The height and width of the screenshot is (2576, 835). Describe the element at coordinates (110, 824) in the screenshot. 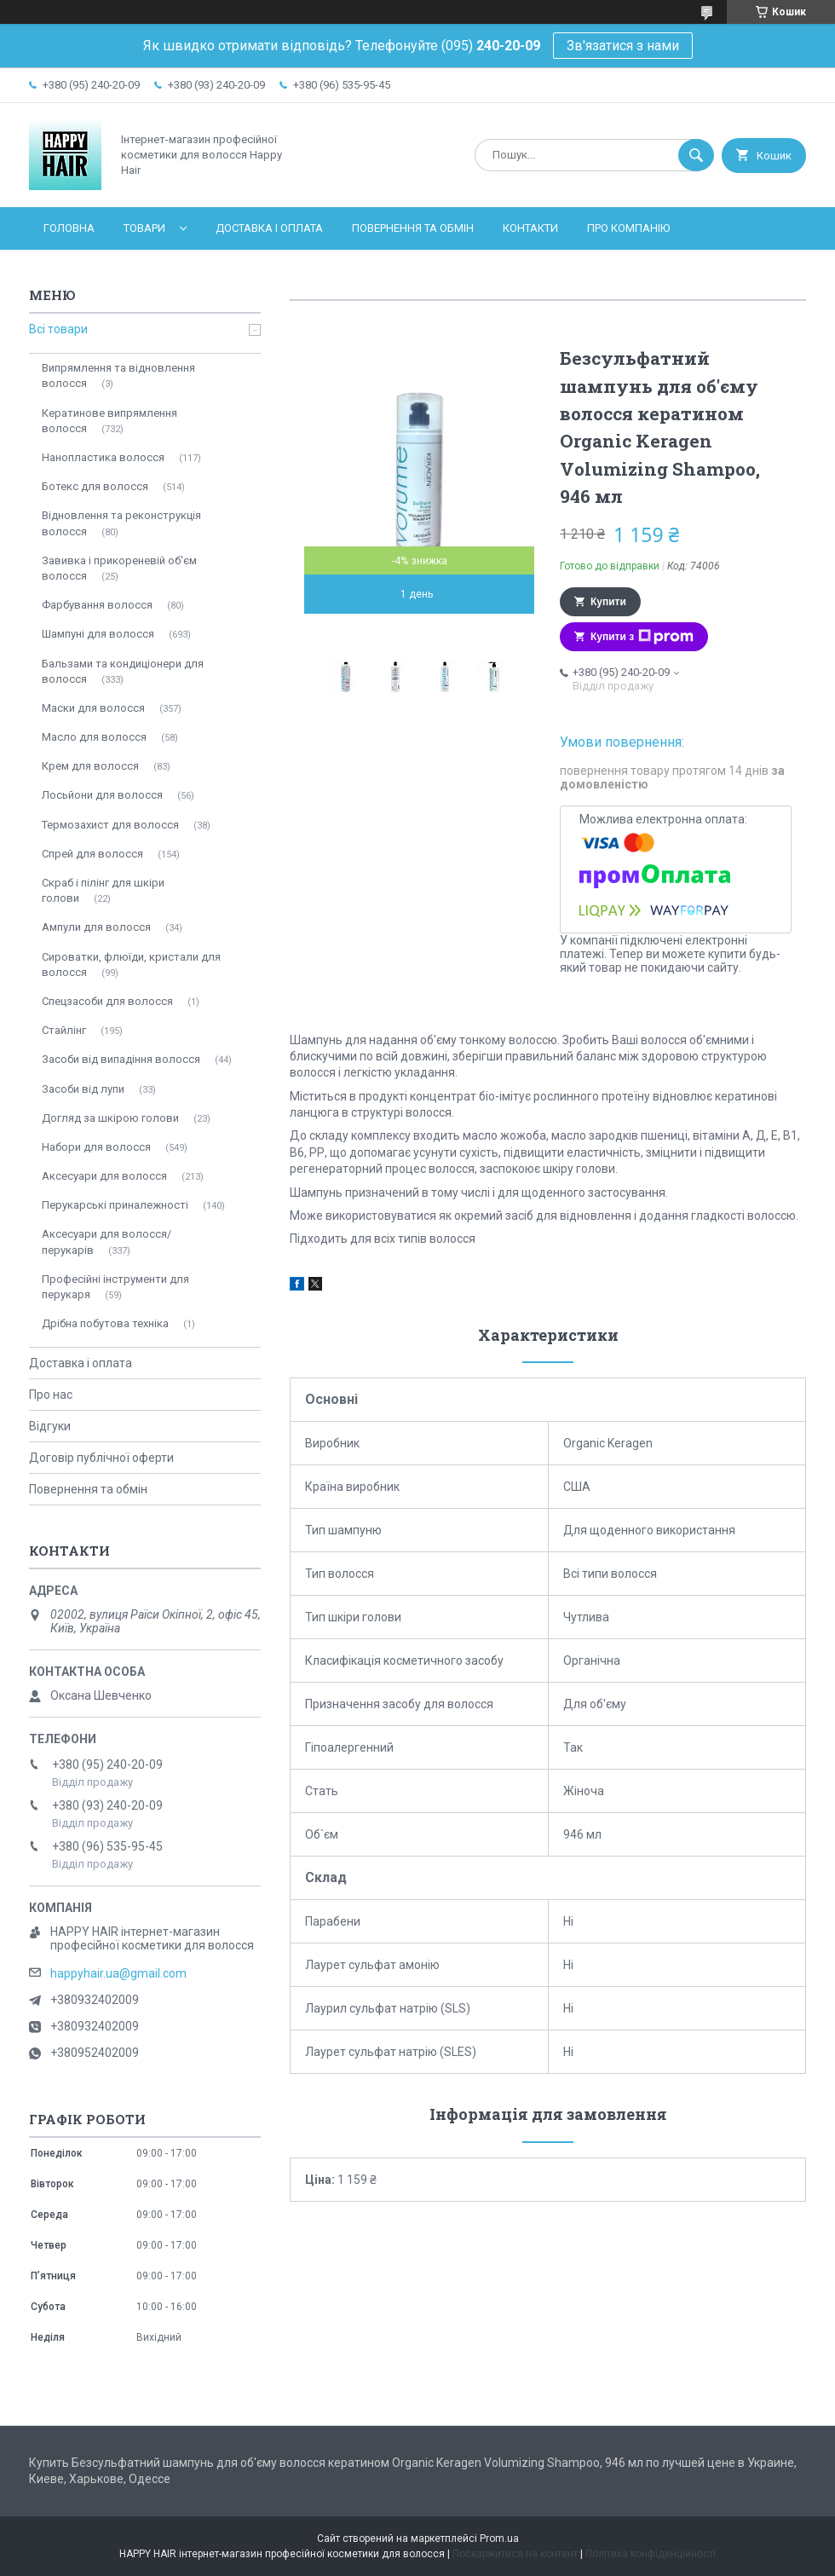

I see `Термозахист для волосся` at that location.